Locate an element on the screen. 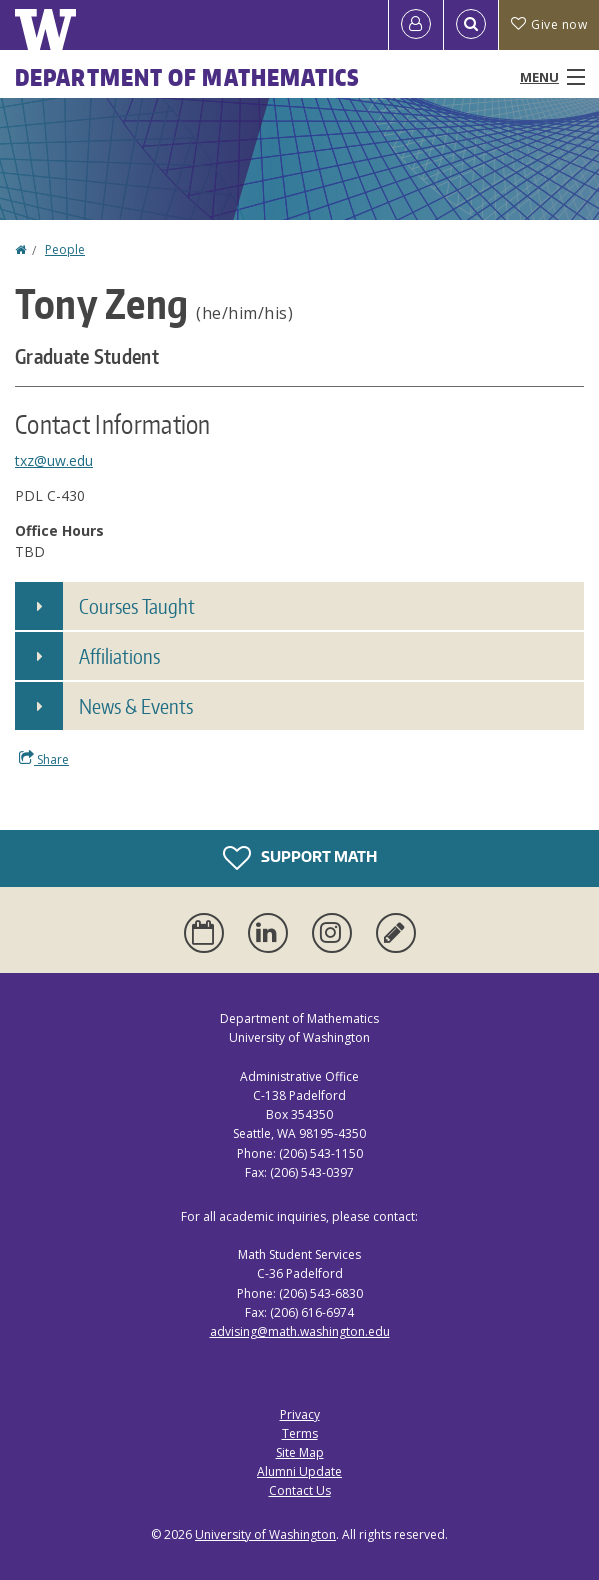  advising@math.washington.edu is located at coordinates (300, 1331).